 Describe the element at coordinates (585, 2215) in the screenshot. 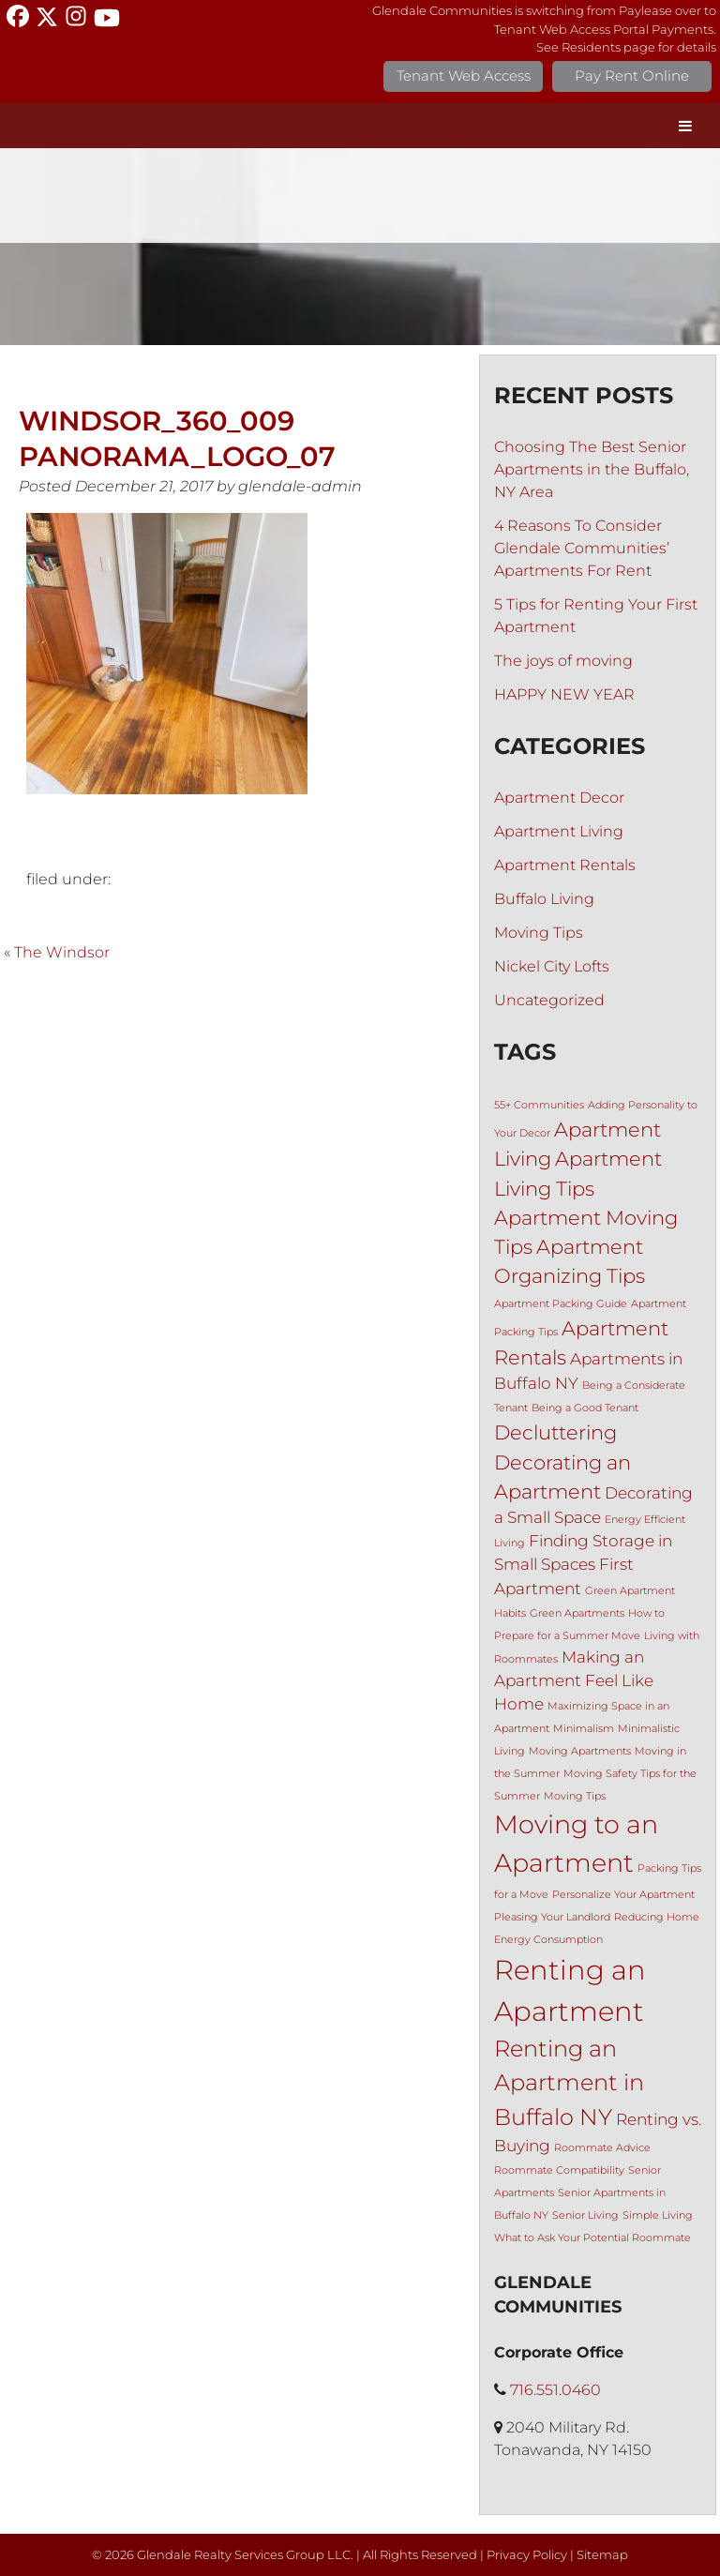

I see `Senior Living [Senior Living (1 item)]` at that location.